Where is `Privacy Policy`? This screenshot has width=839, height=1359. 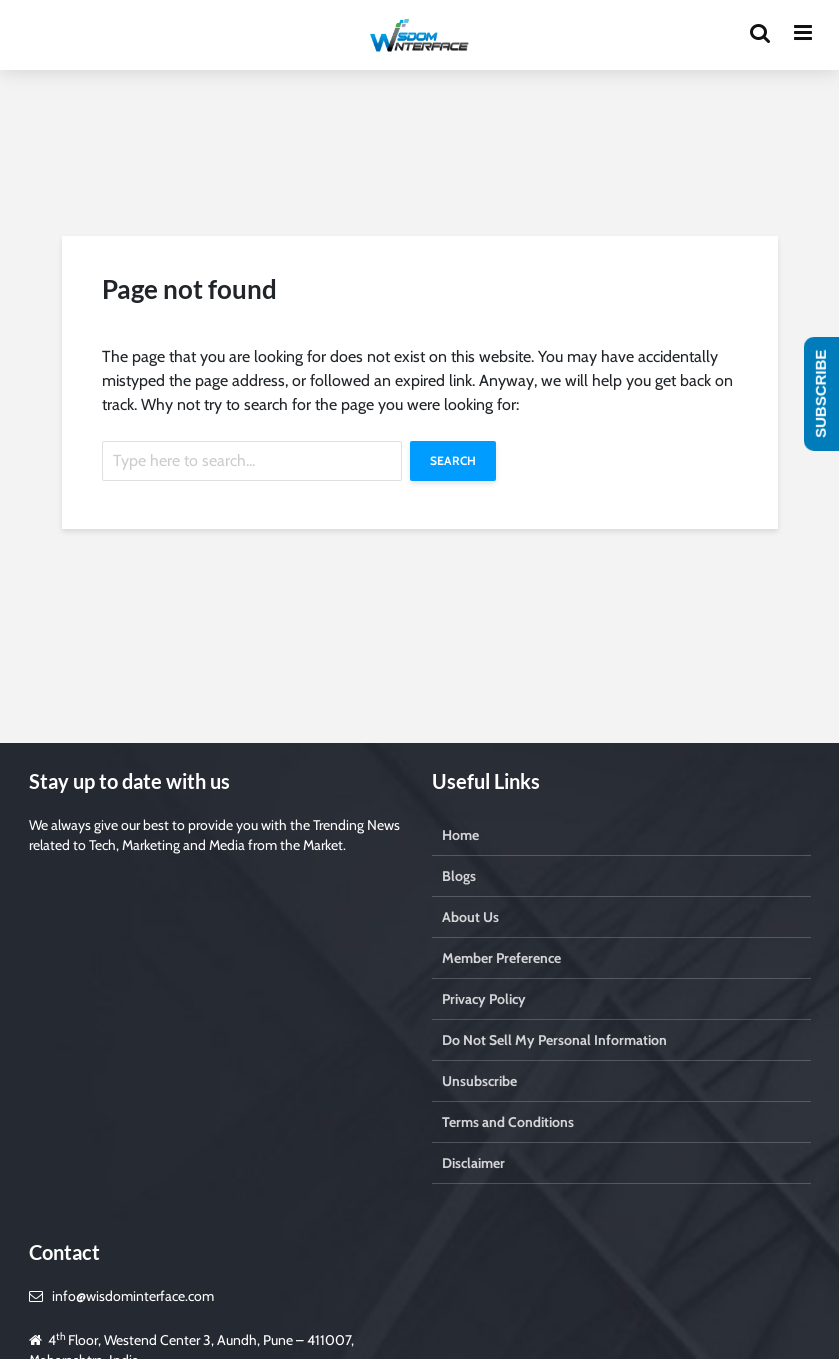
Privacy Policy is located at coordinates (484, 999).